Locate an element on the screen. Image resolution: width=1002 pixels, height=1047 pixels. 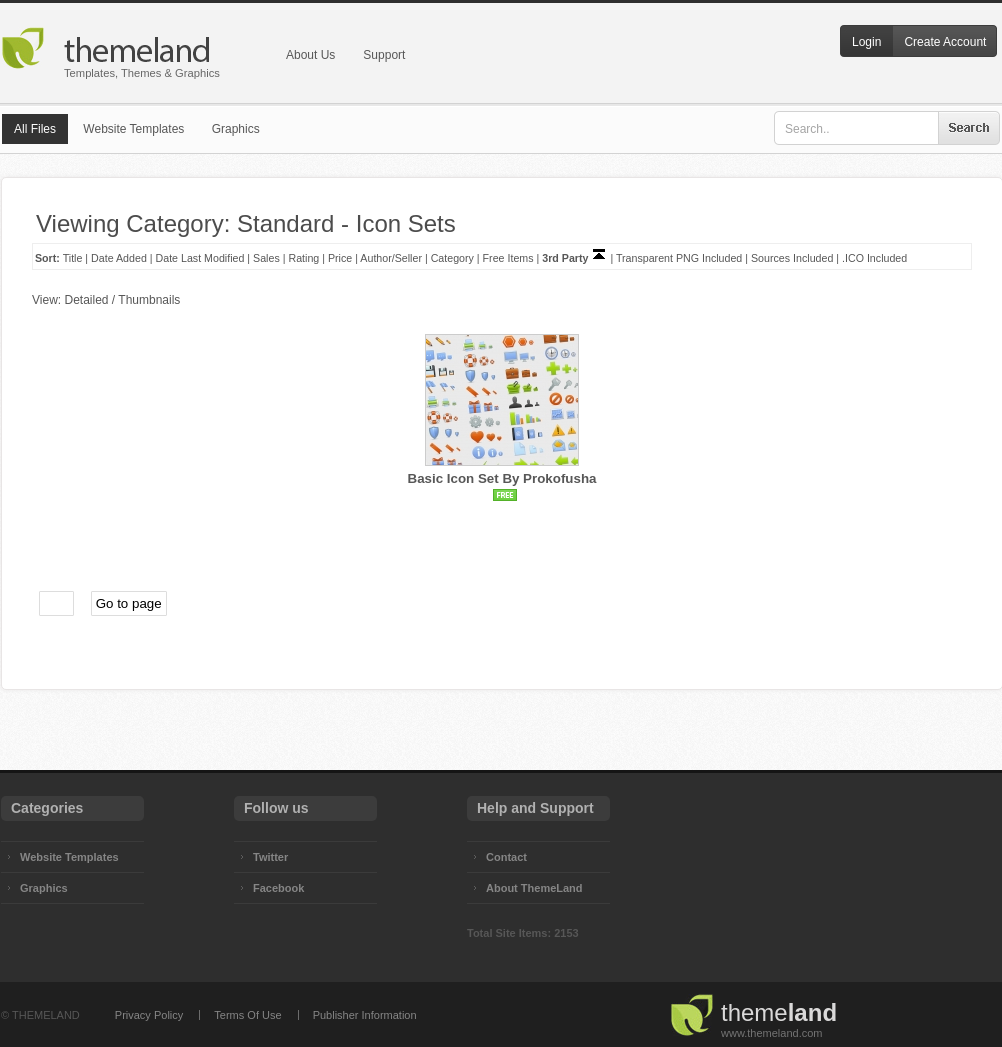
Title is located at coordinates (73, 258).